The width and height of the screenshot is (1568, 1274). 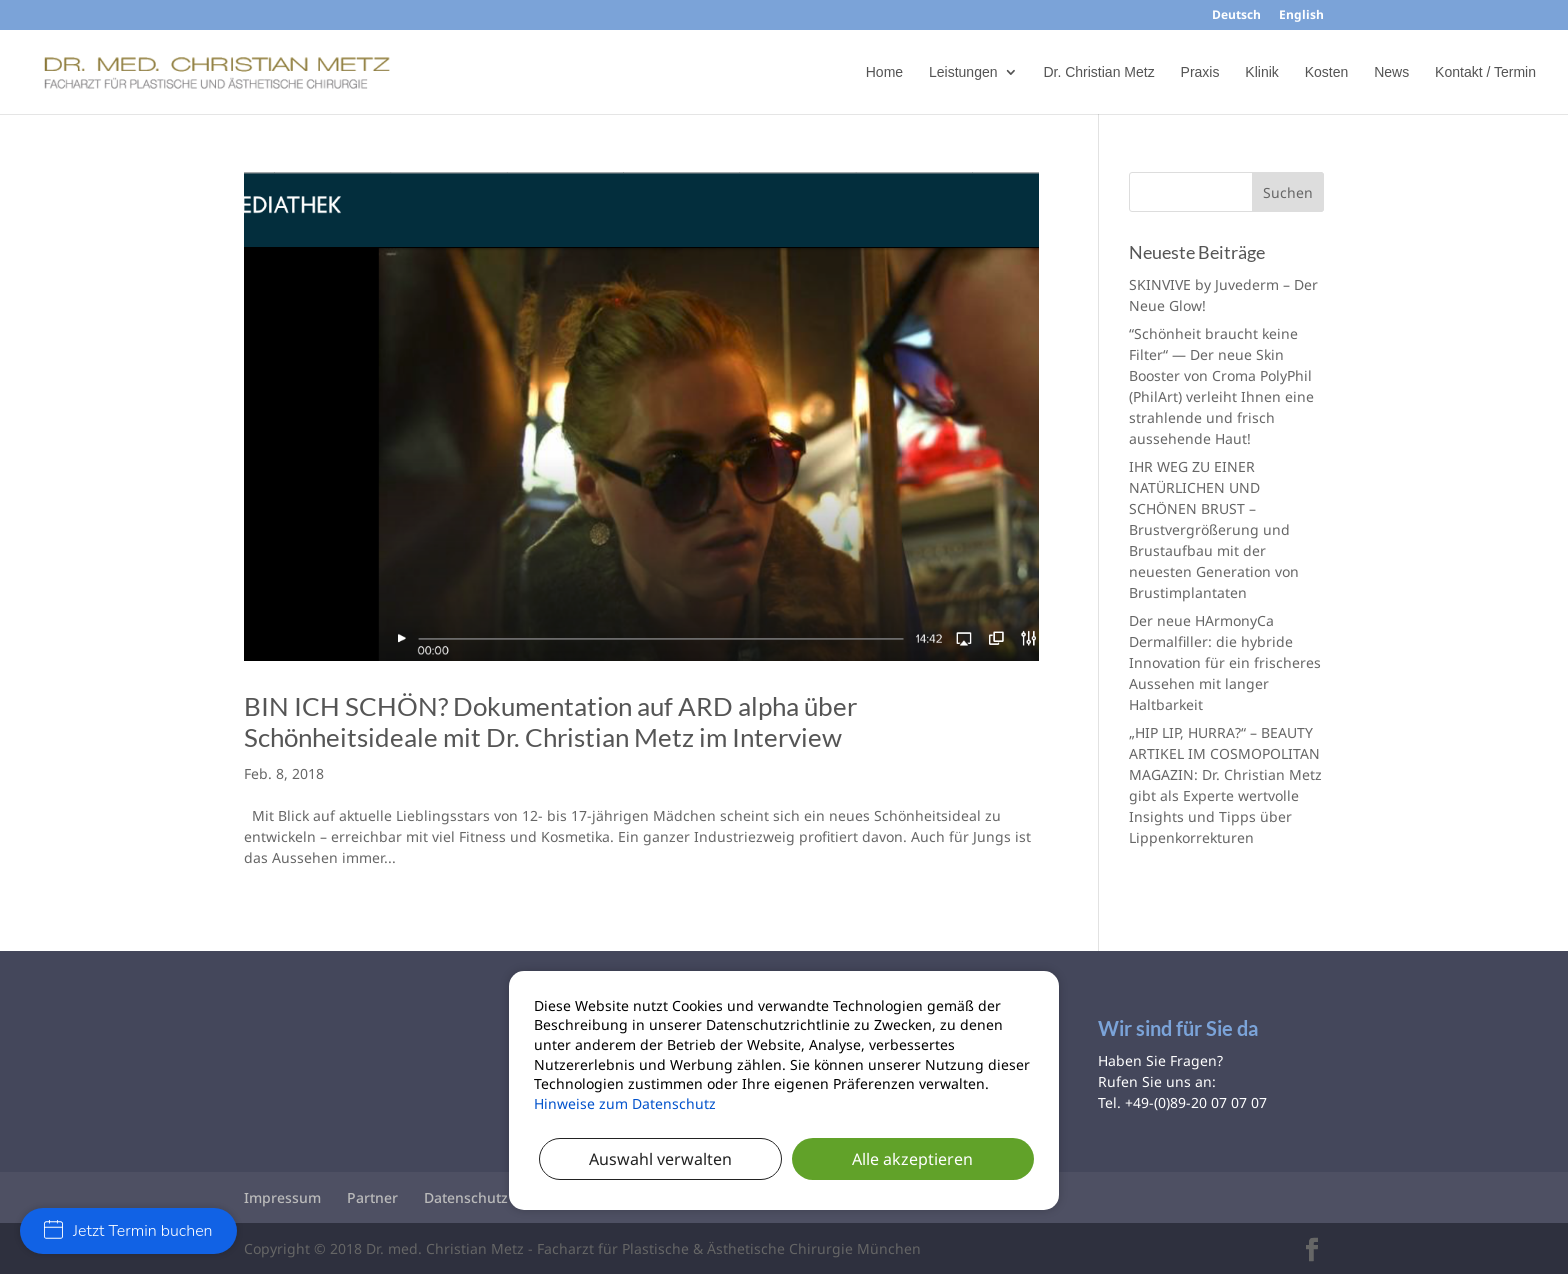 I want to click on News, so click(x=1391, y=72).